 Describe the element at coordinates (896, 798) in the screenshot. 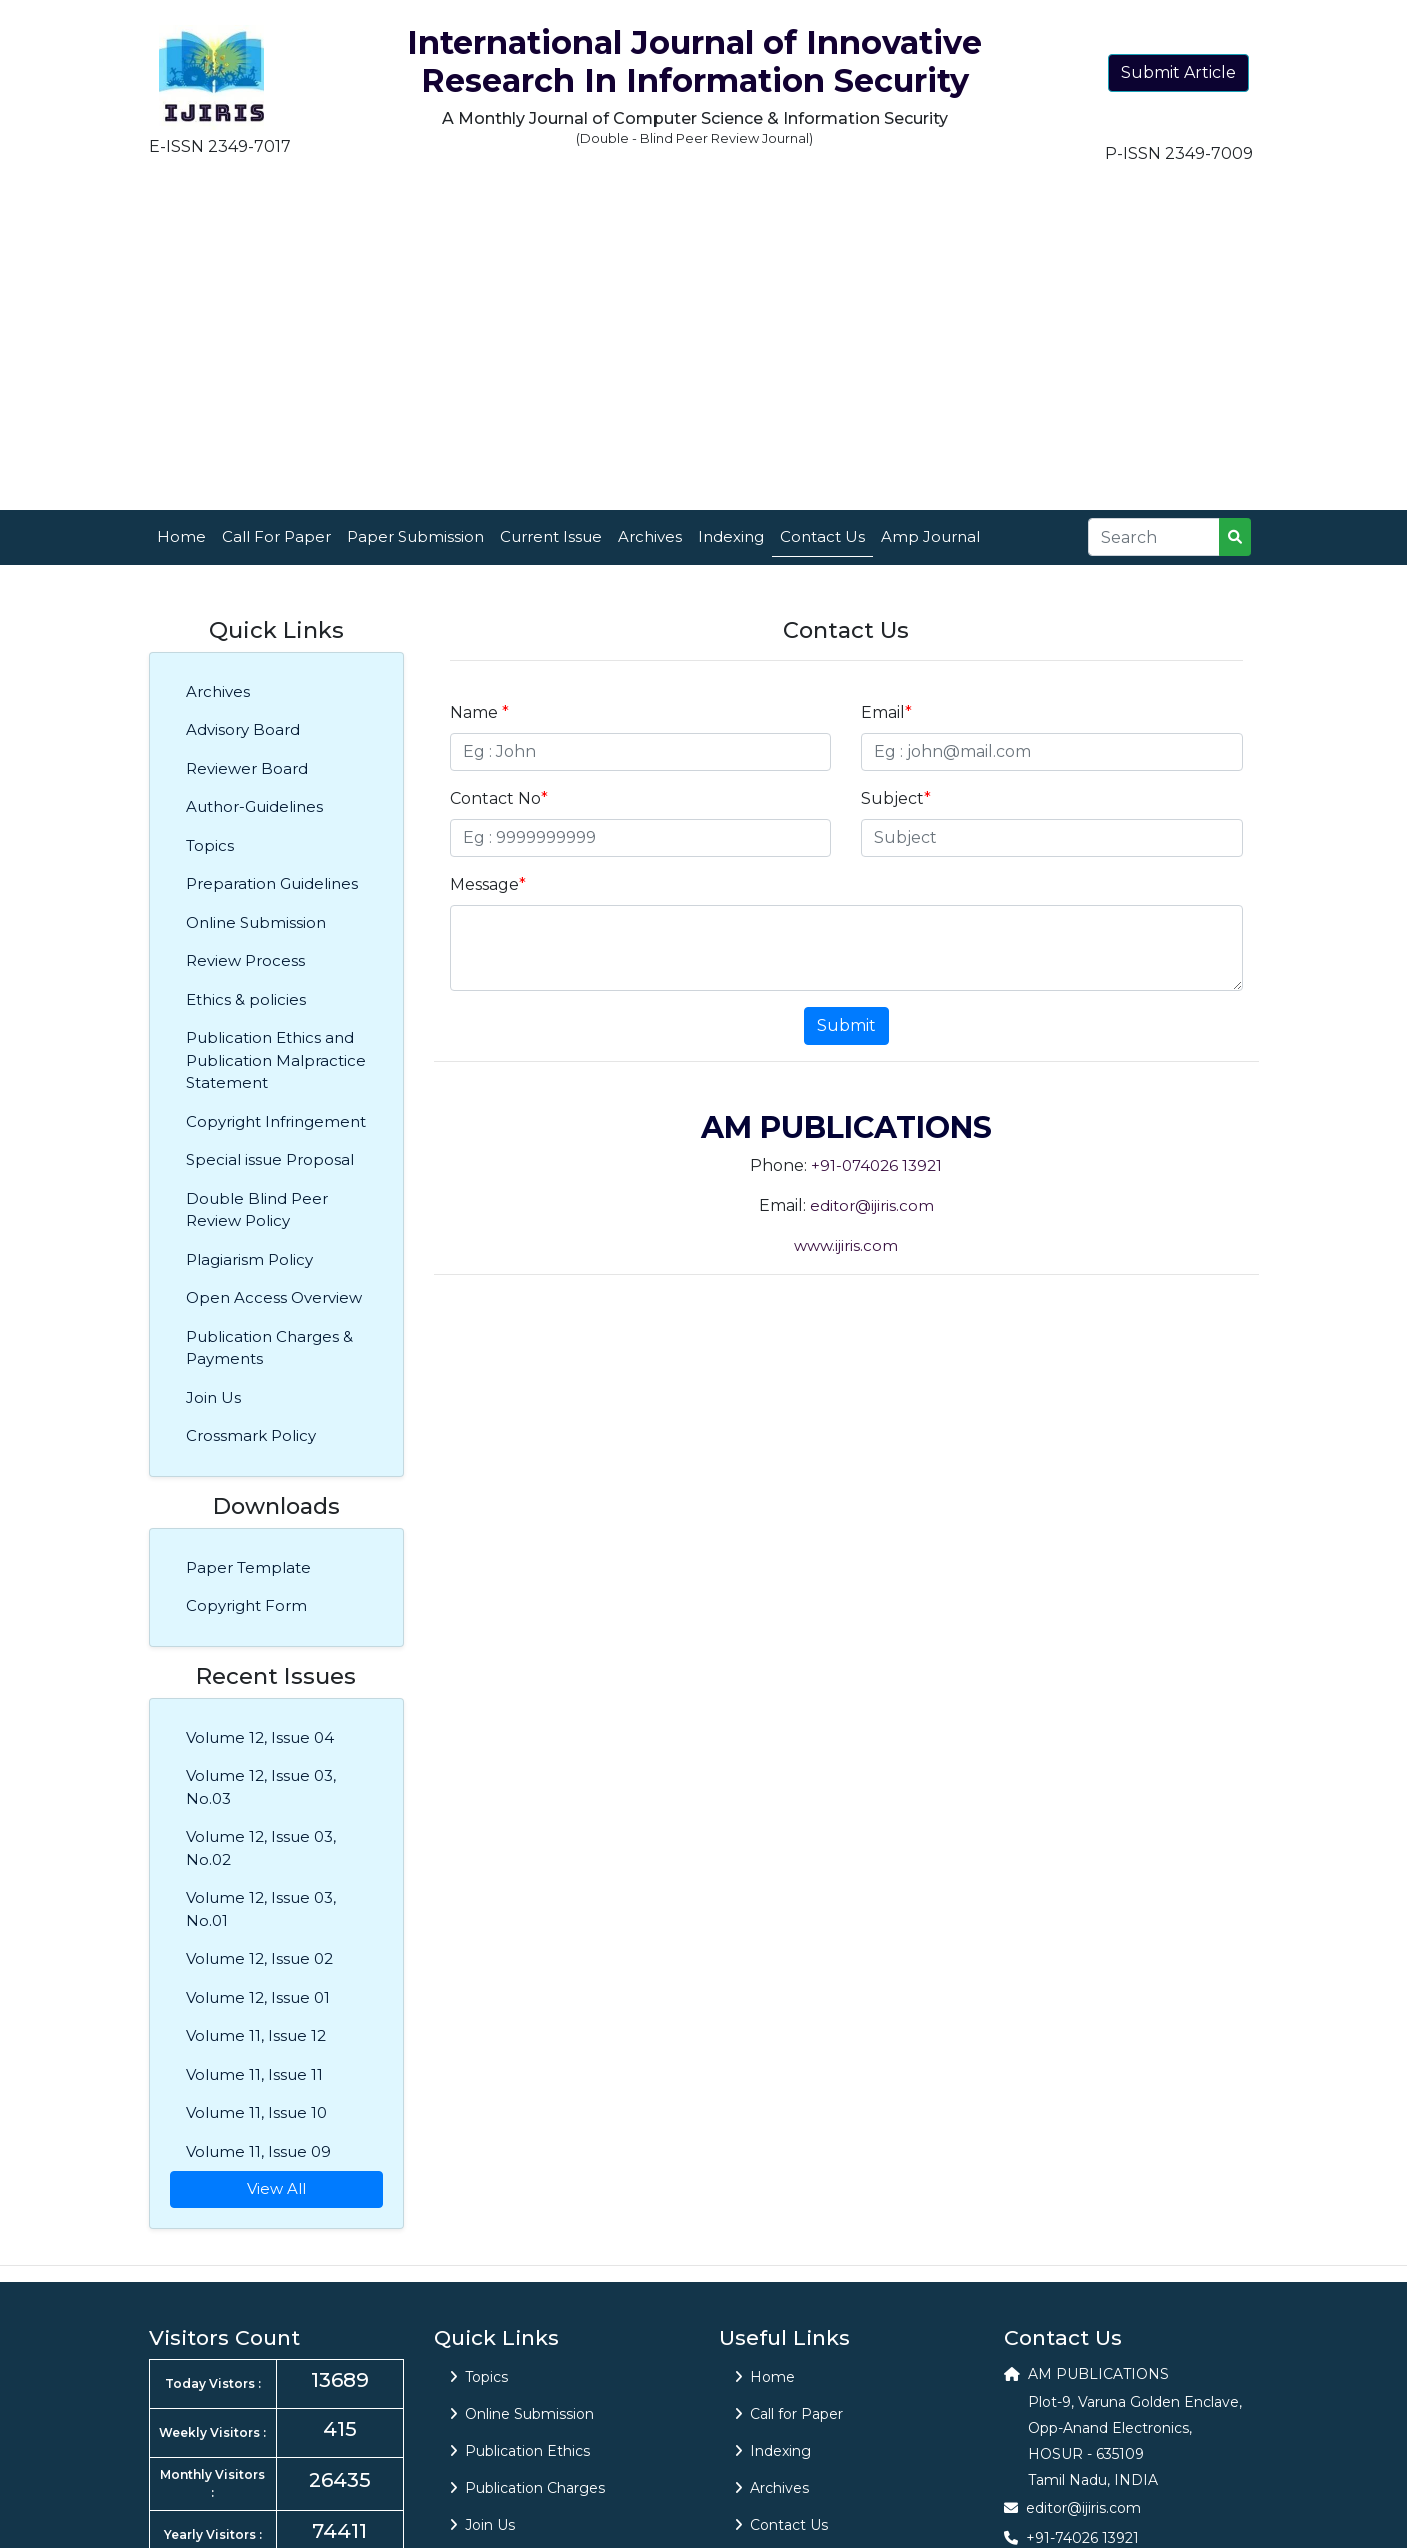

I see `Subject` at that location.